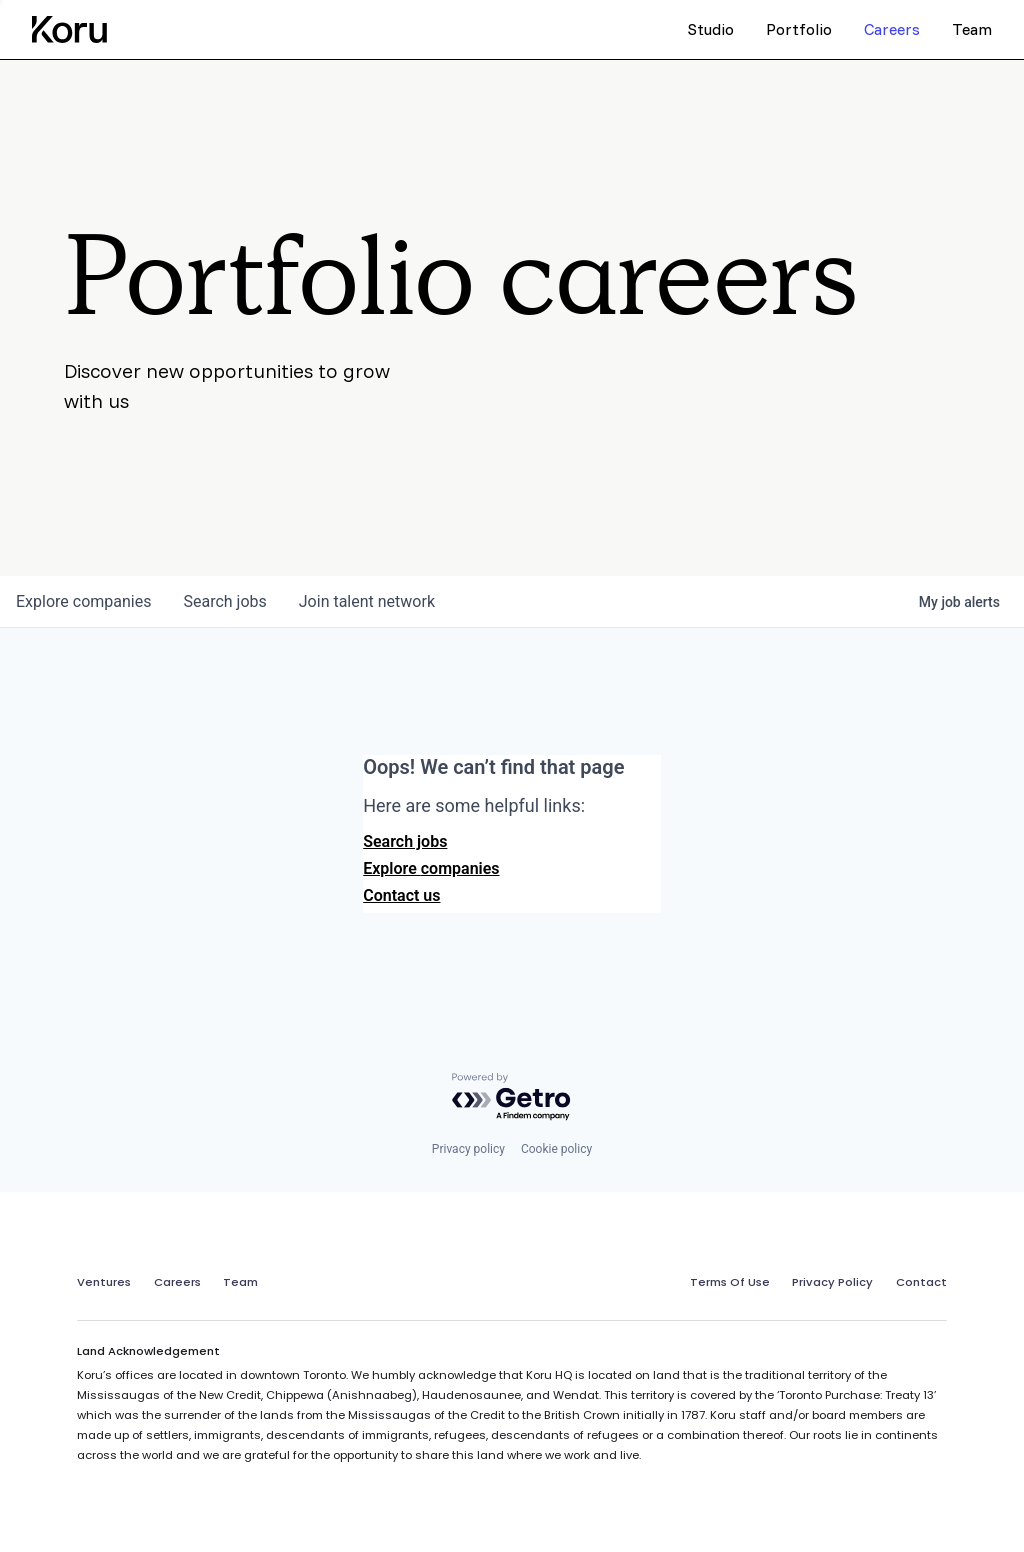  I want to click on Contact, so click(921, 1282).